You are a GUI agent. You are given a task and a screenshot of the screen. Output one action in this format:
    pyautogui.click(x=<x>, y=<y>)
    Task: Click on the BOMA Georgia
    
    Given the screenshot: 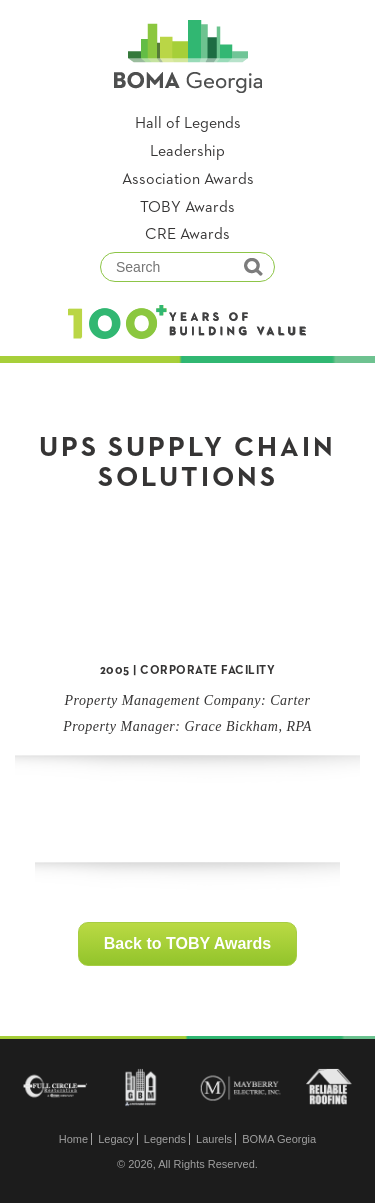 What is the action you would take?
    pyautogui.click(x=279, y=1139)
    